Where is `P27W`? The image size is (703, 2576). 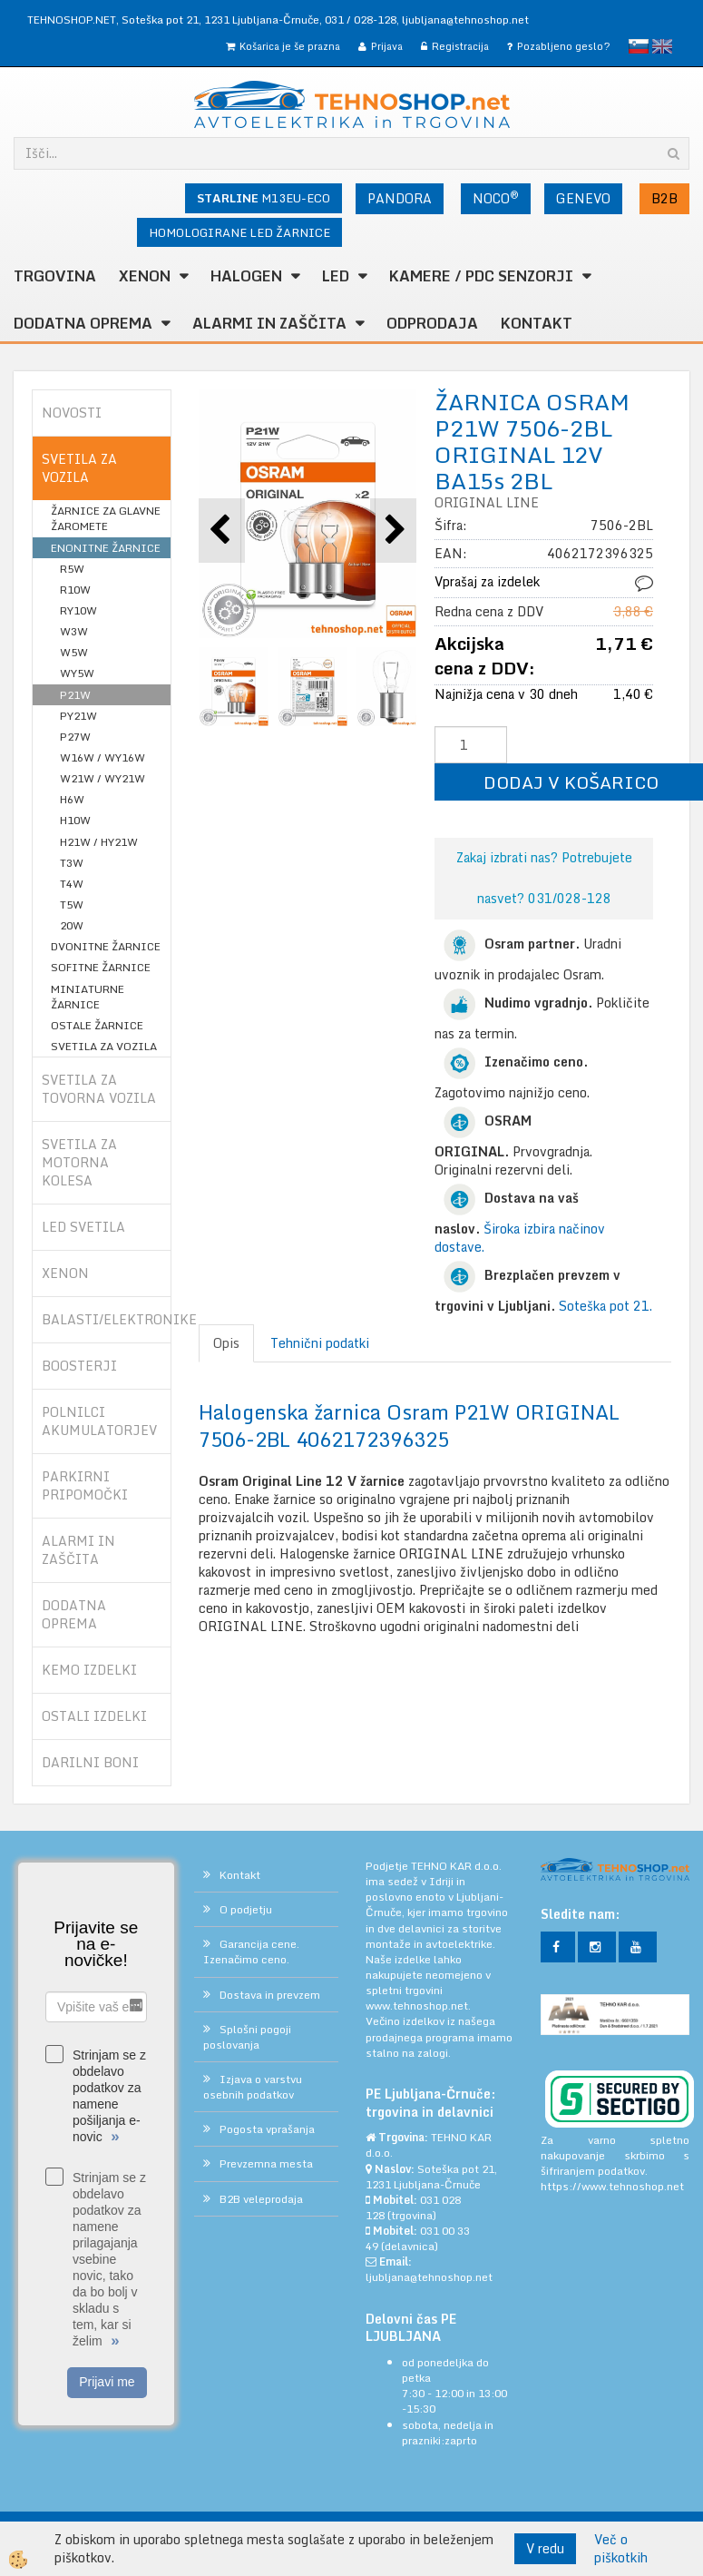
P27W is located at coordinates (75, 736).